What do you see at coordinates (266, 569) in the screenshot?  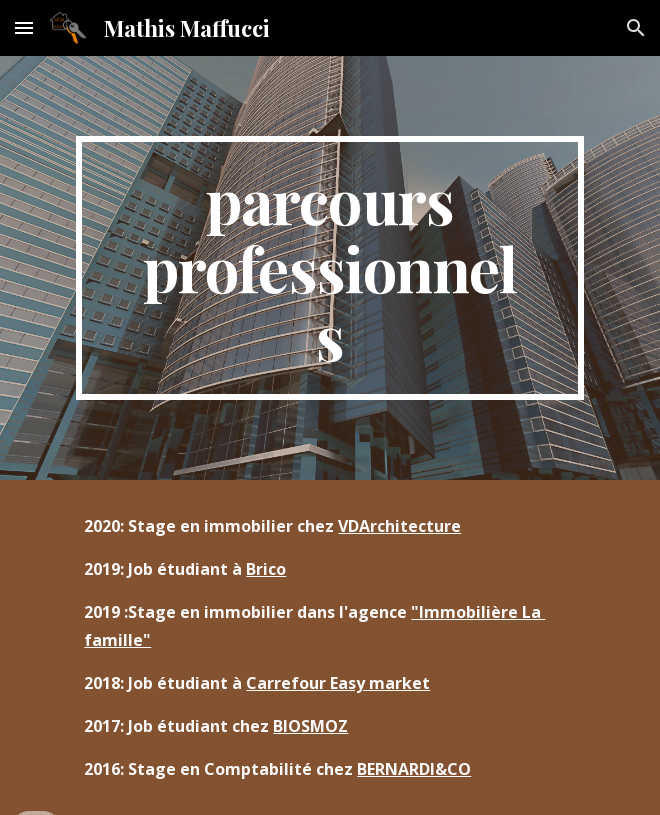 I see `Brico` at bounding box center [266, 569].